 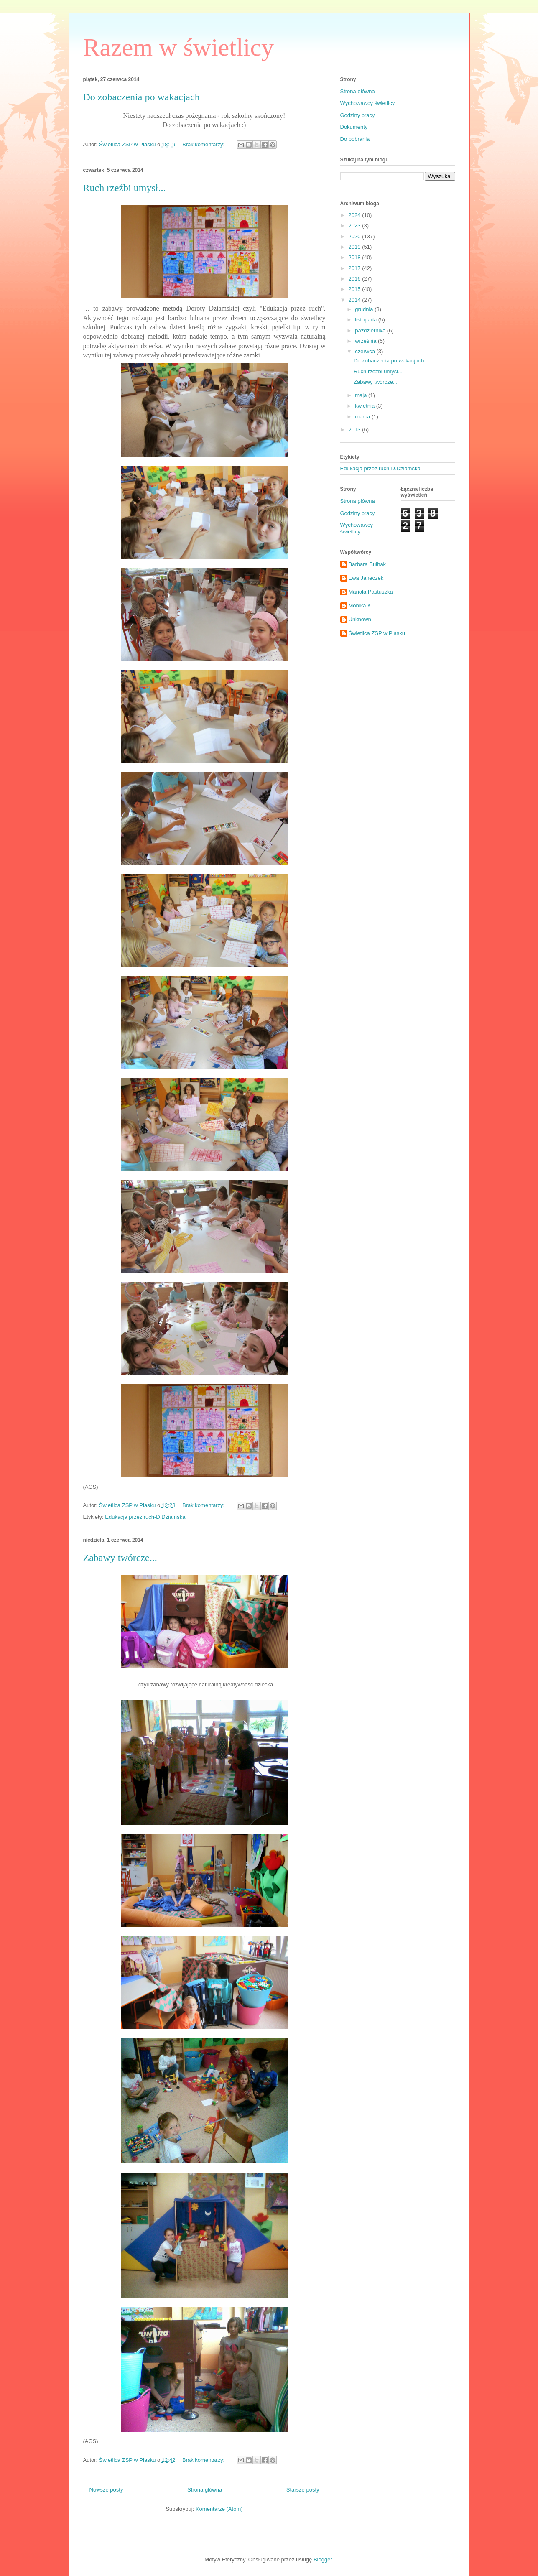 What do you see at coordinates (302, 2490) in the screenshot?
I see `Starsze posty` at bounding box center [302, 2490].